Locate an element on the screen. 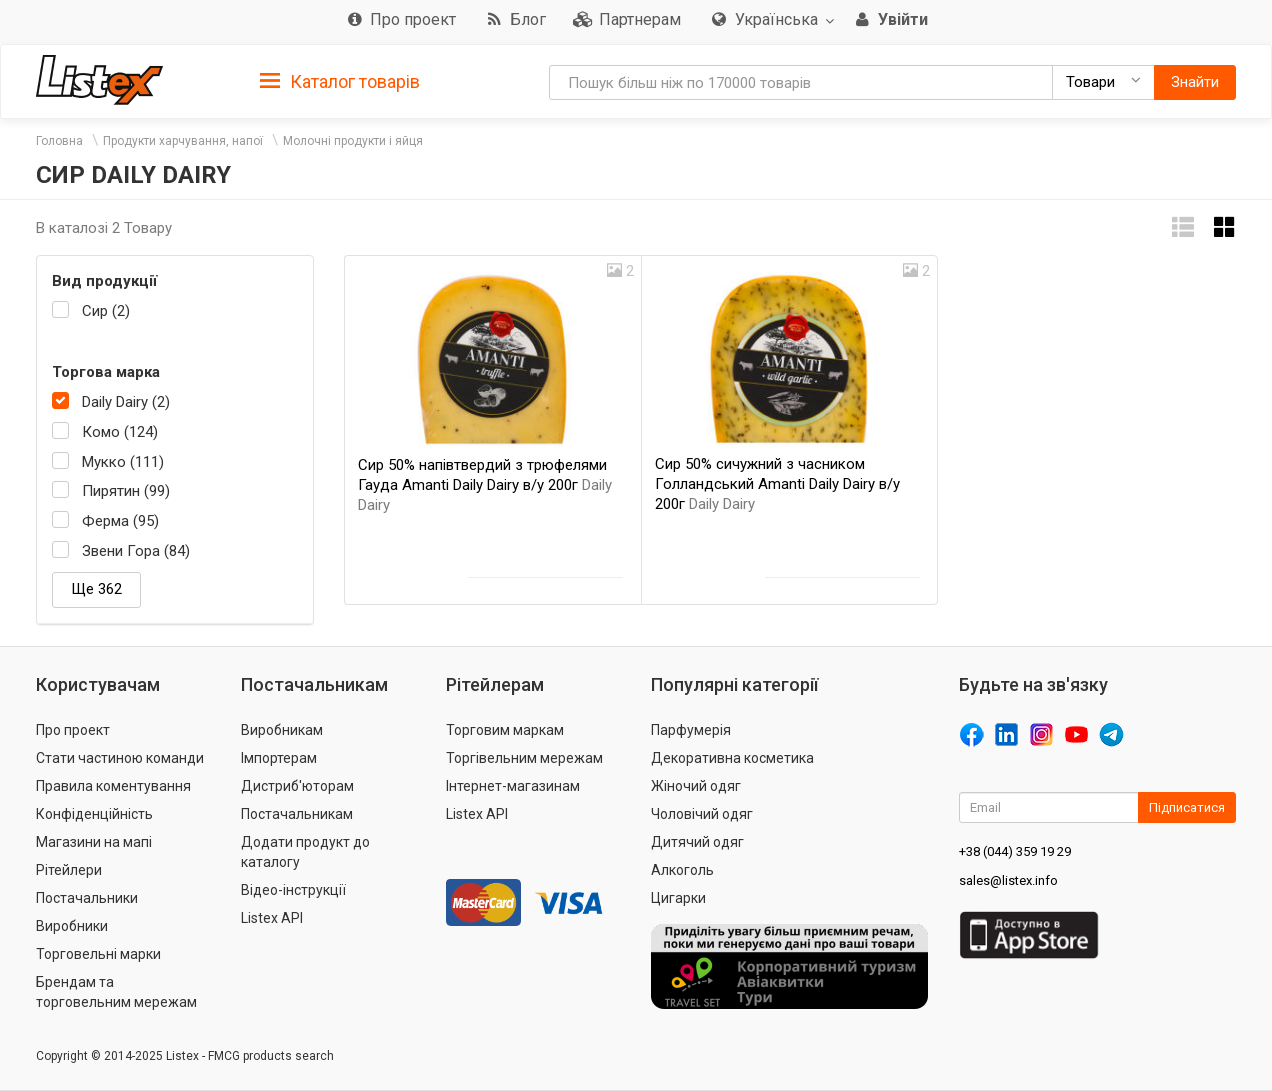  Сир 50% напівтвердий з трюфелями Гауда Amanti Daily Dairy в/у 200г is located at coordinates (485, 485).